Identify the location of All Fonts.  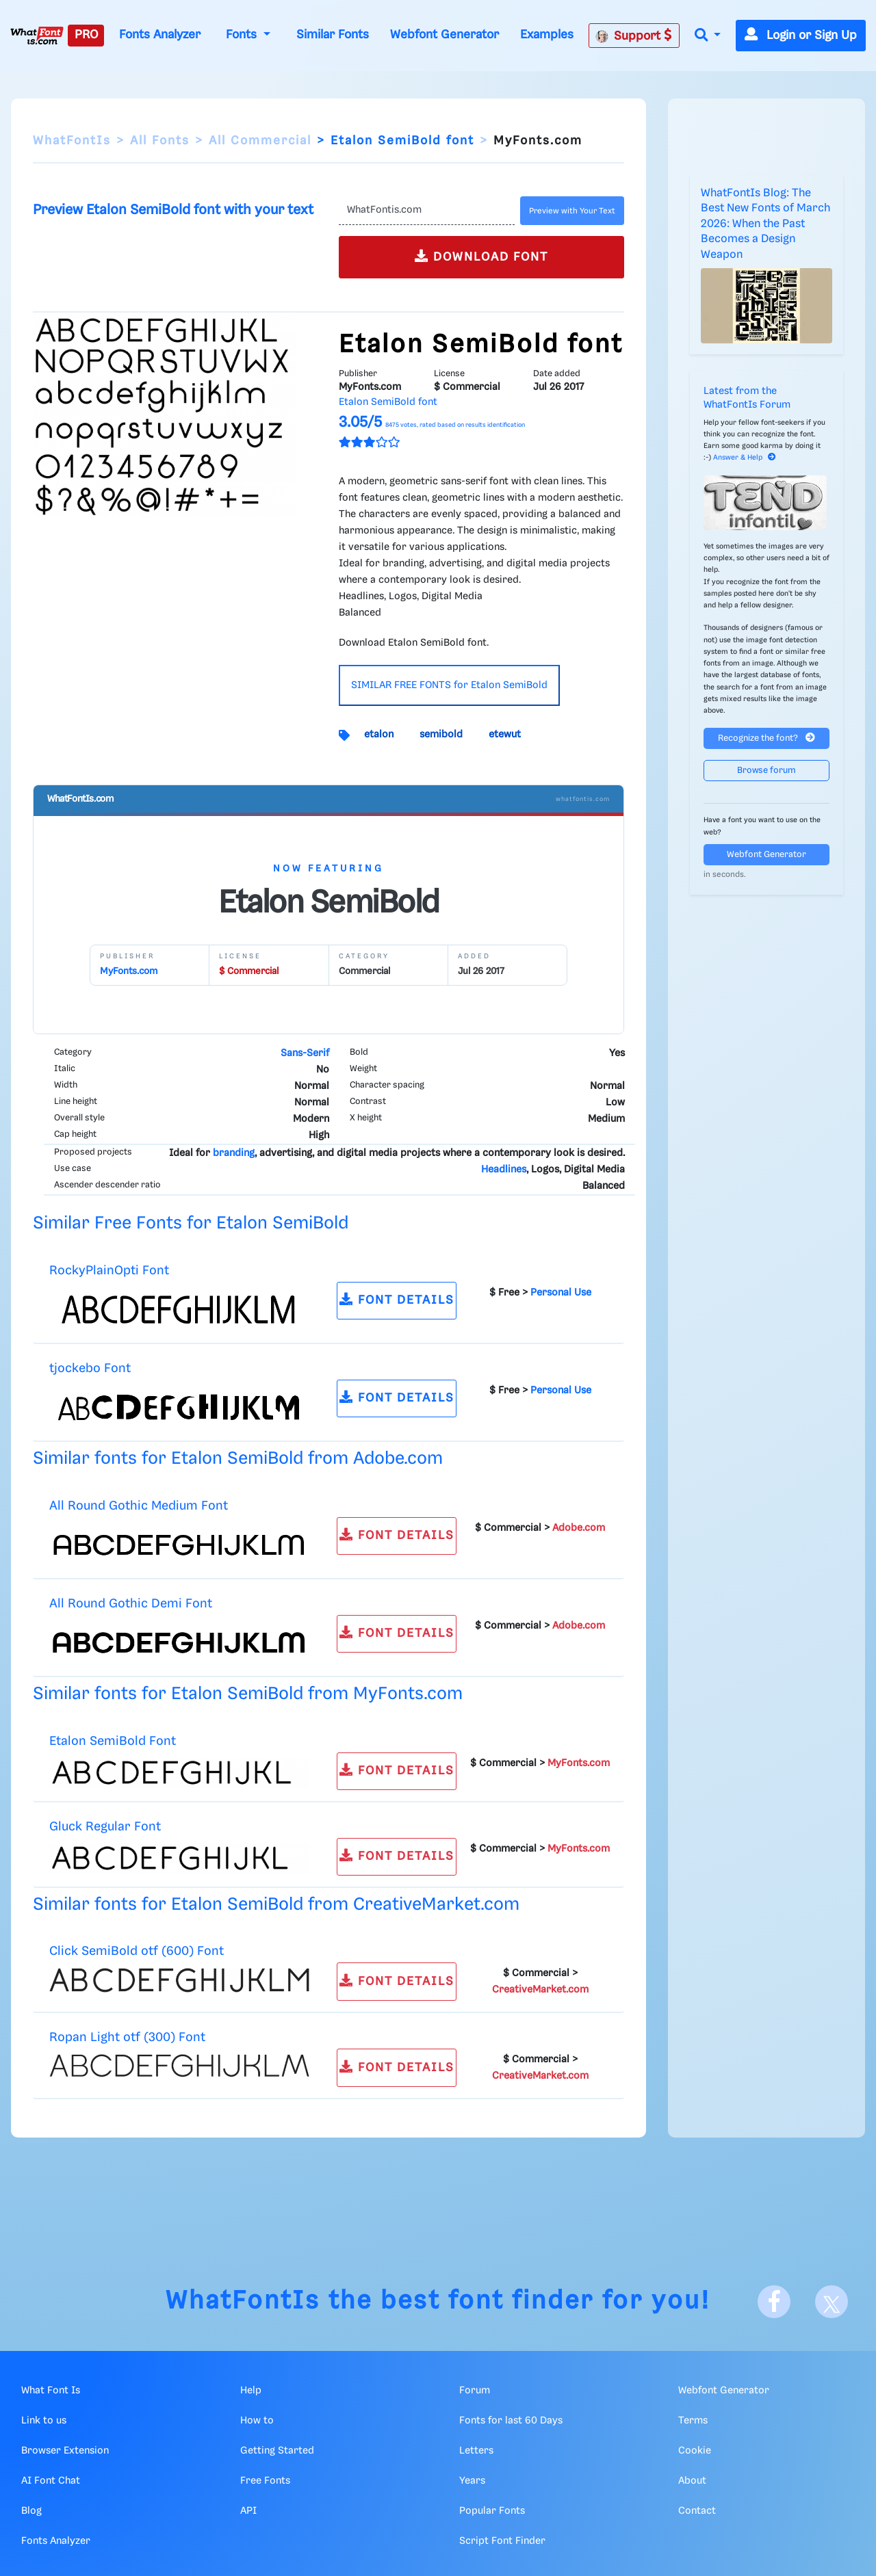
(160, 141).